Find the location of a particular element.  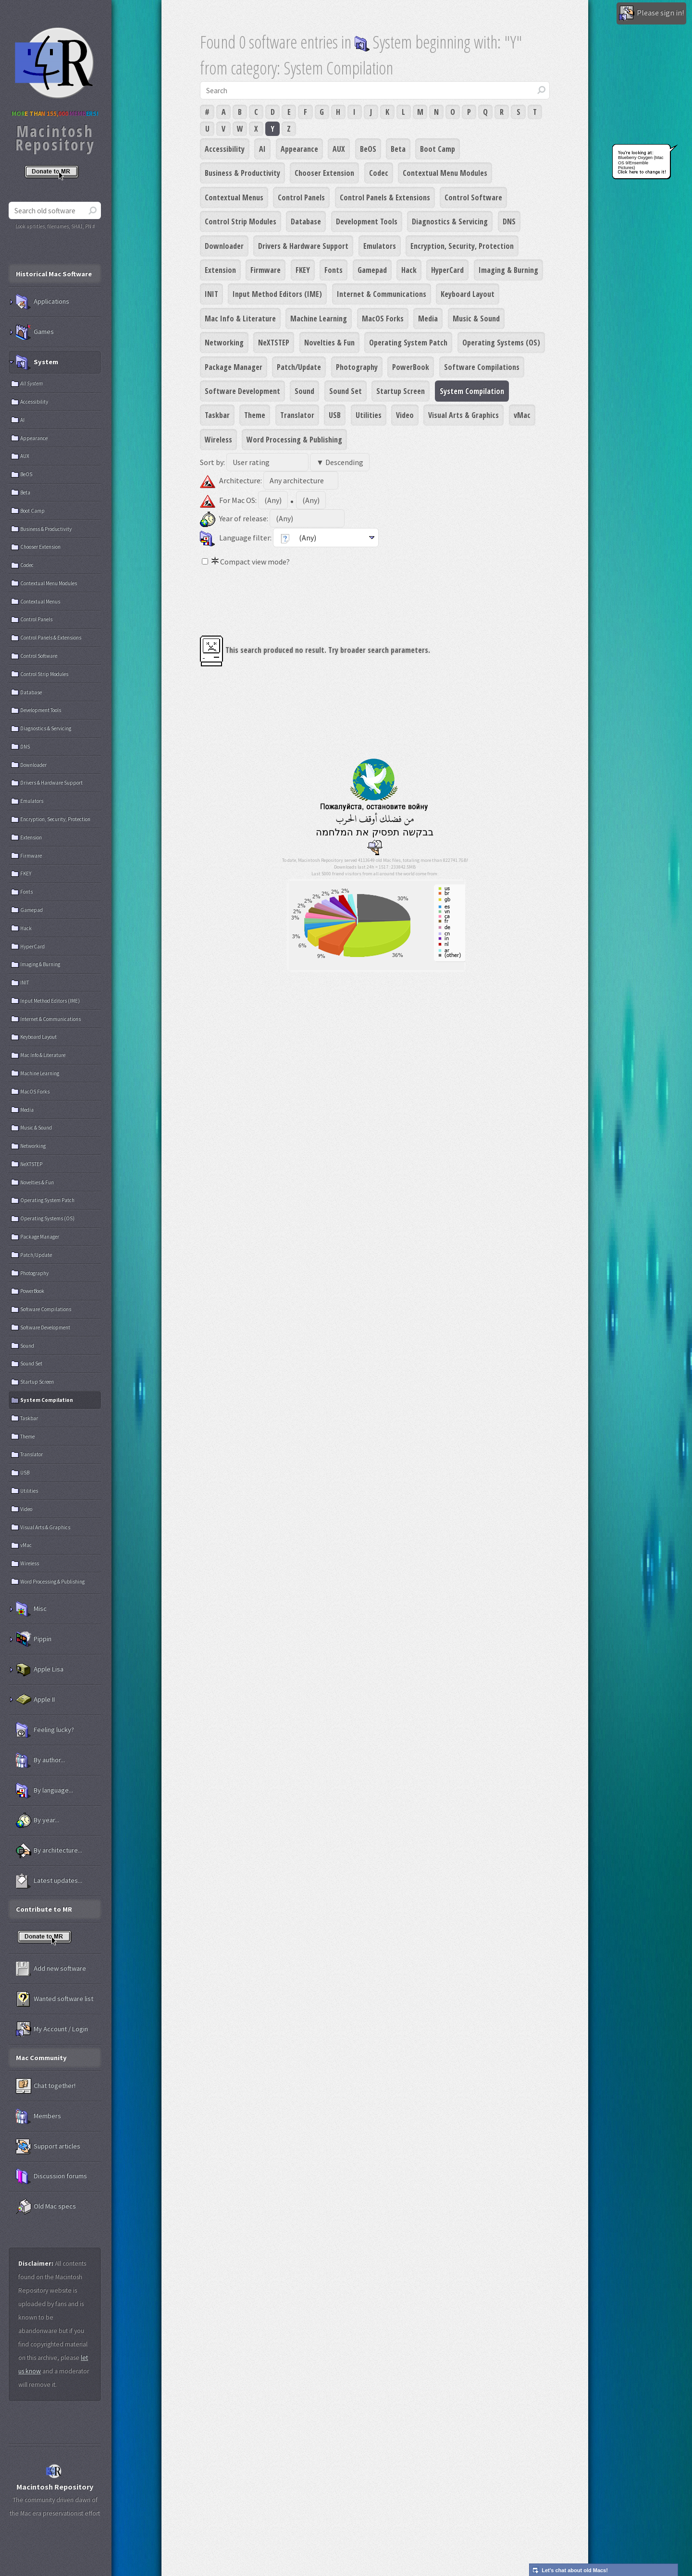

System is located at coordinates (37, 362).